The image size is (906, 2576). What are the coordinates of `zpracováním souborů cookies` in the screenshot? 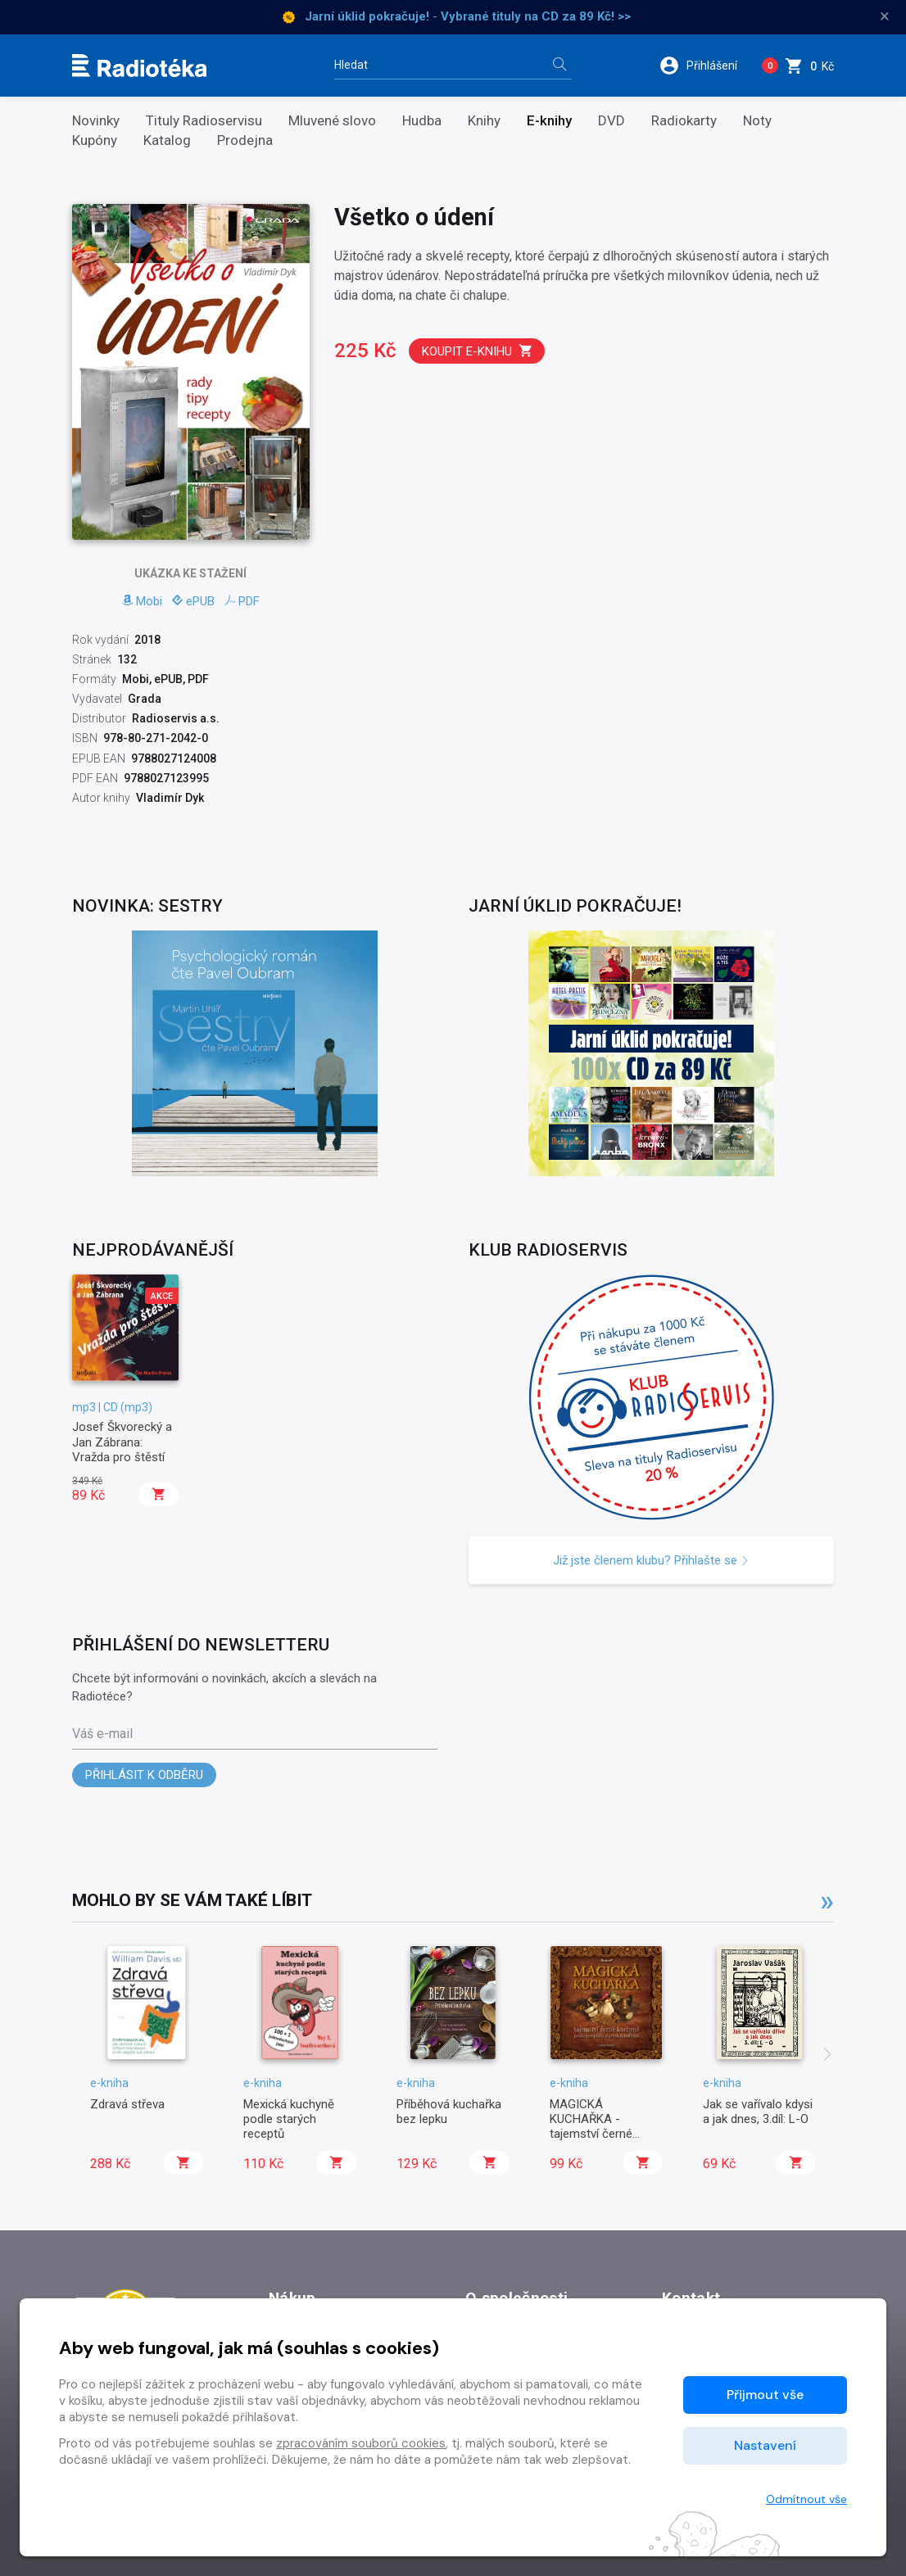 It's located at (361, 2443).